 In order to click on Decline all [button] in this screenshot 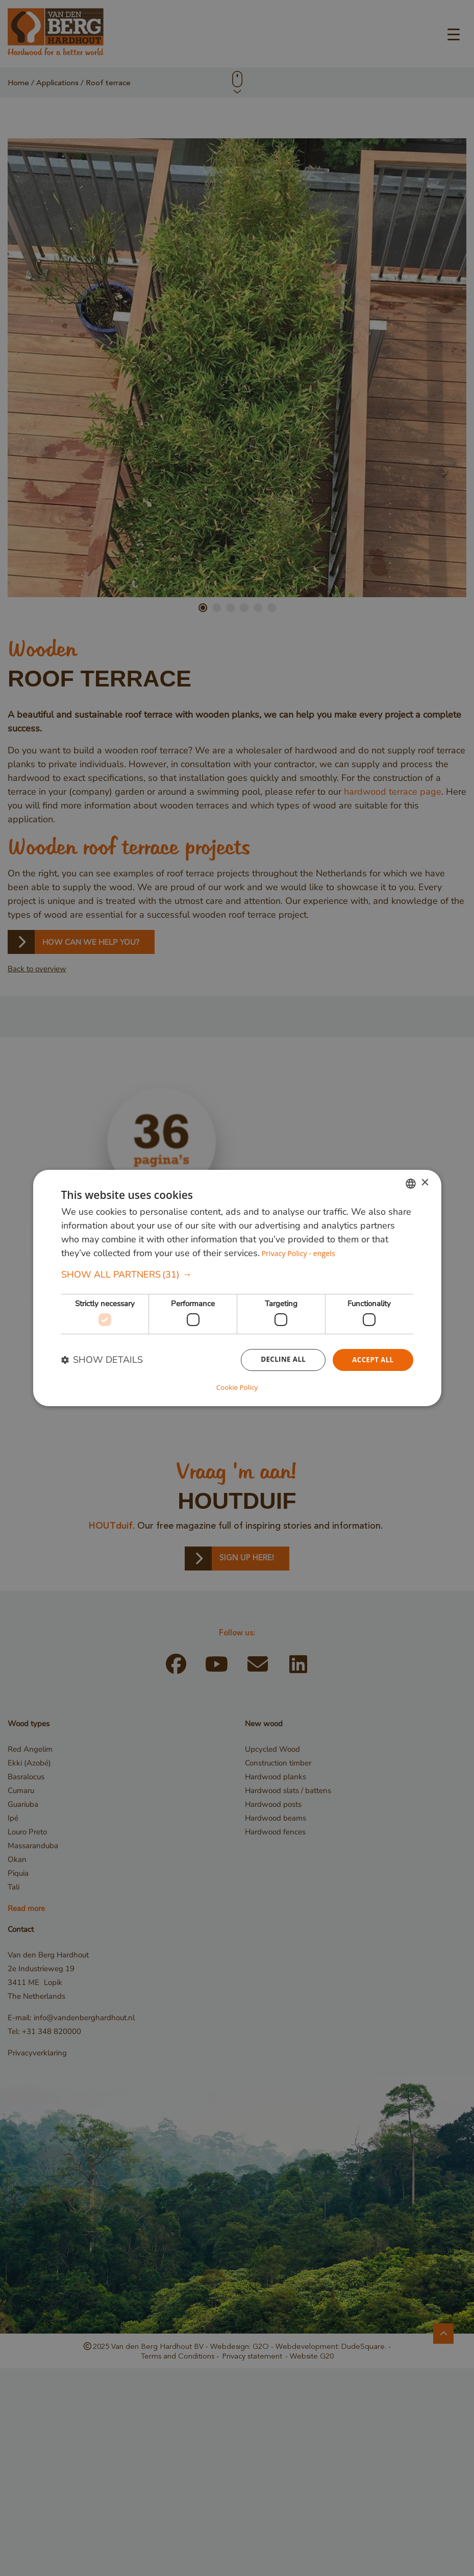, I will do `click(280, 1360)`.